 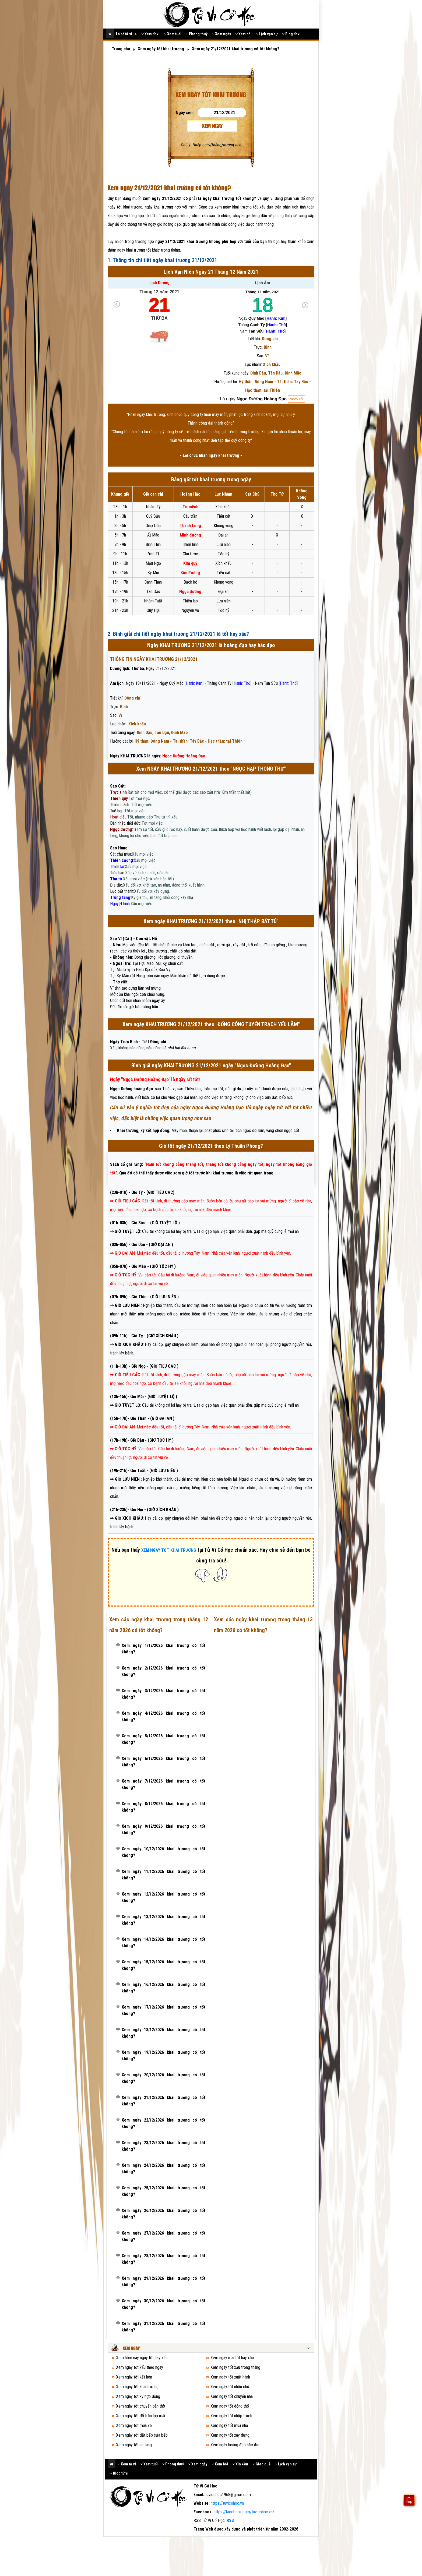 What do you see at coordinates (240, 2464) in the screenshot?
I see `Xin xăm` at bounding box center [240, 2464].